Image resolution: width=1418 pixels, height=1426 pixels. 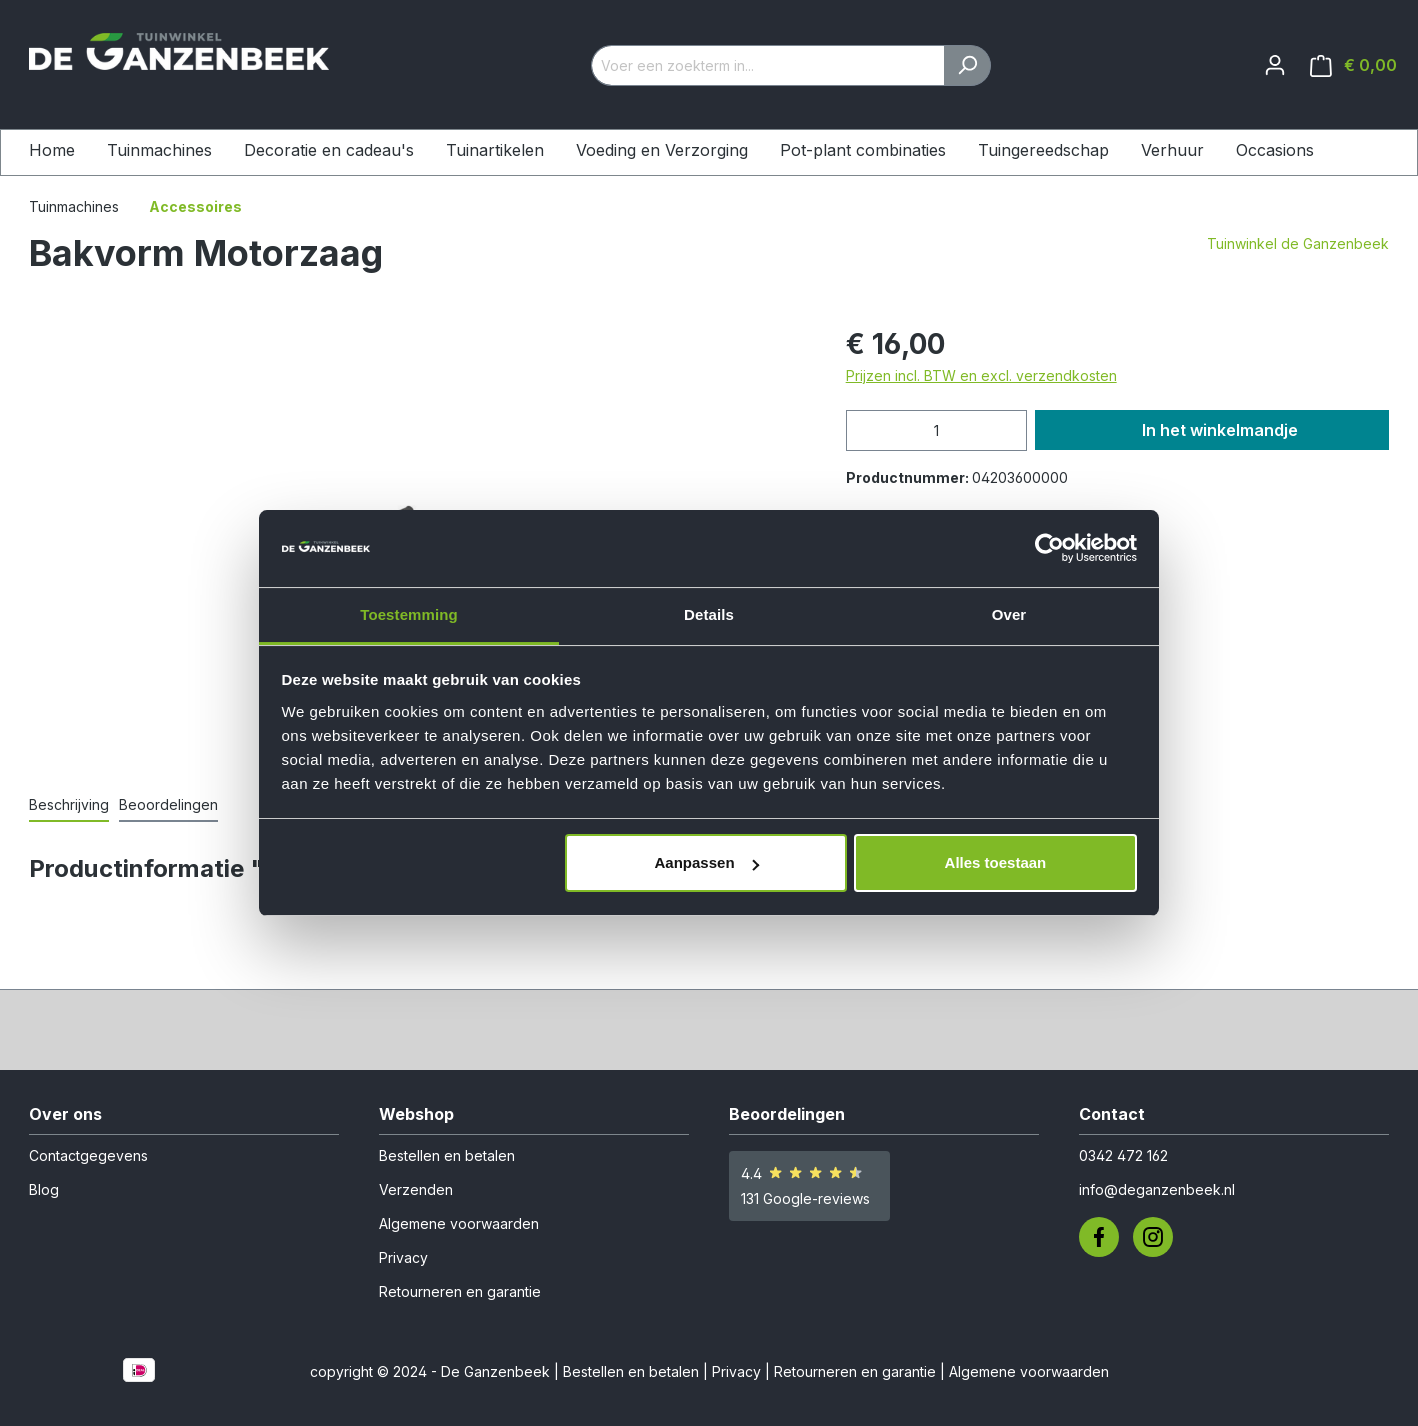 I want to click on Prijzen incl. BTW en excl. verzendkosten, so click(x=981, y=375).